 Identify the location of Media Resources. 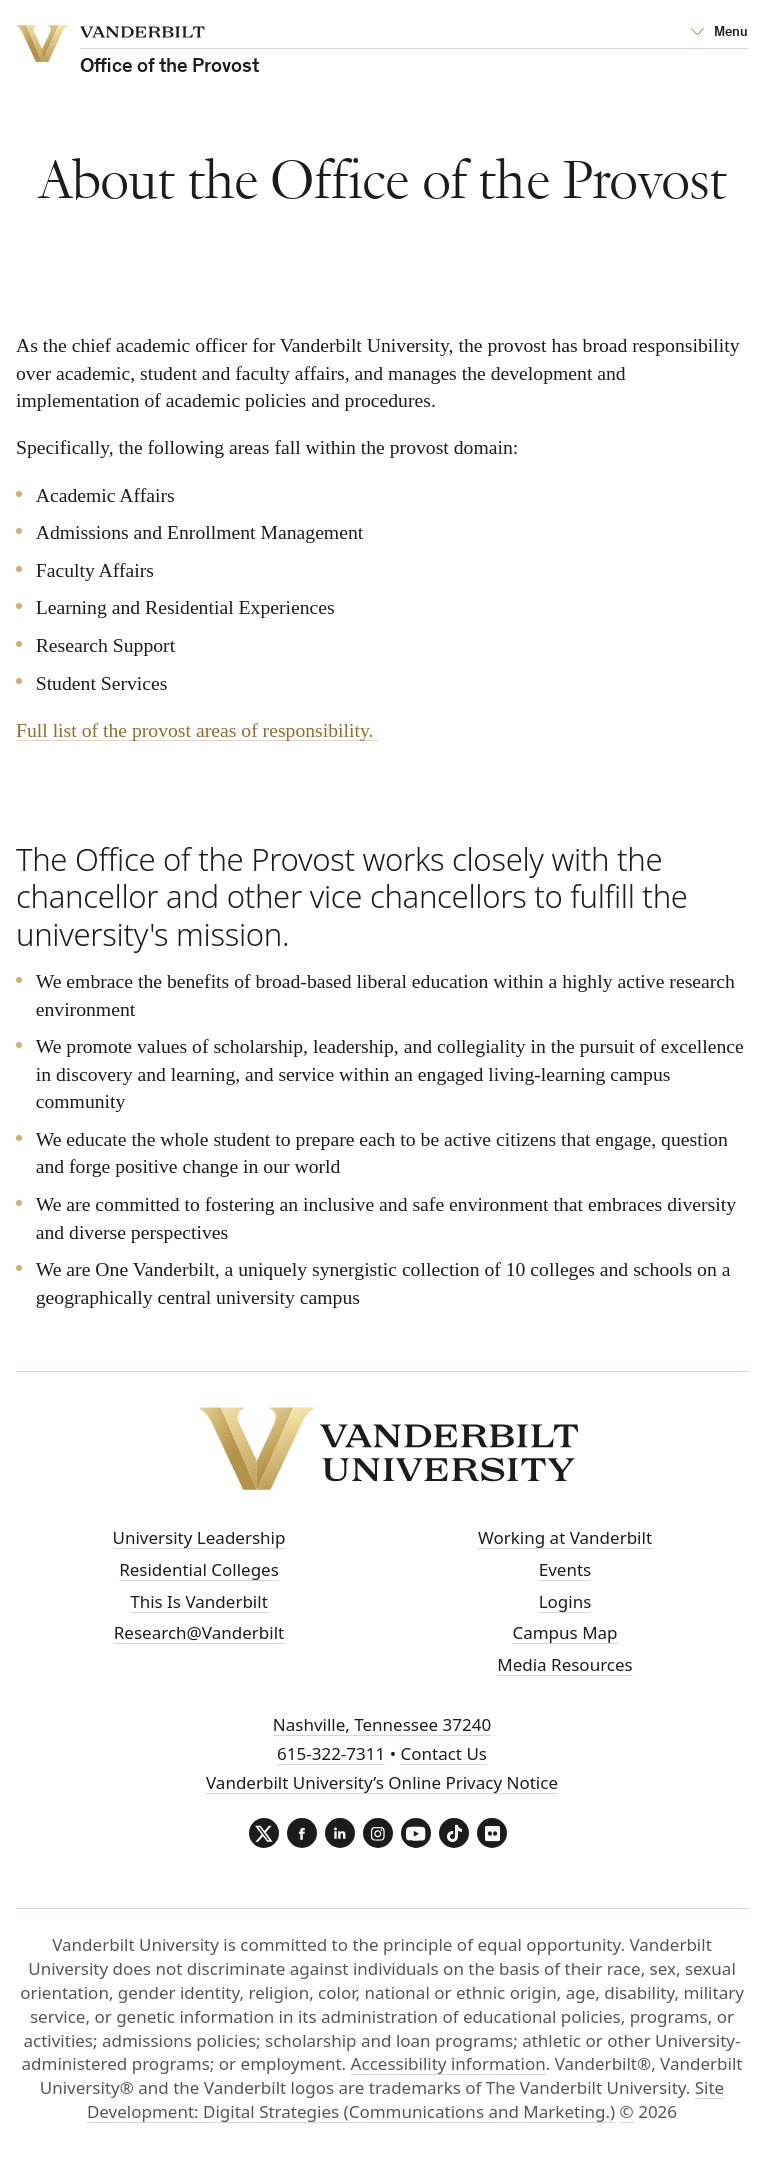
(564, 1664).